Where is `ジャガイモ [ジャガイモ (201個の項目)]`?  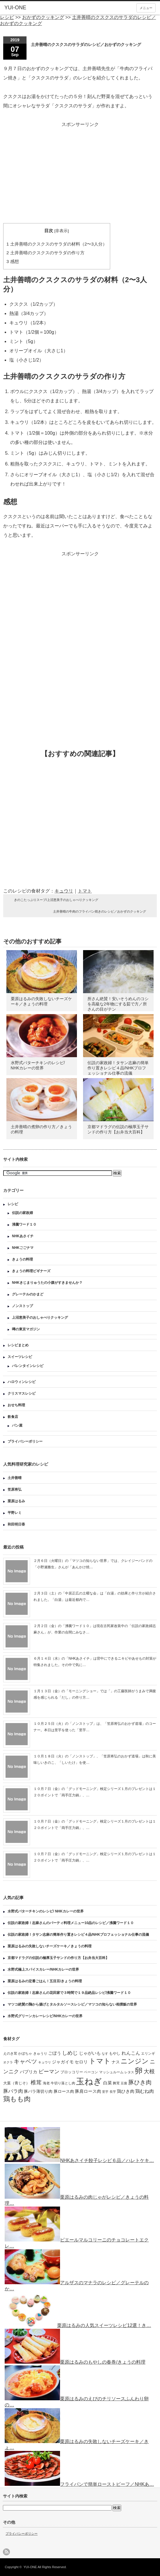 ジャガイモ [ジャガイモ (201個の項目)] is located at coordinates (63, 2061).